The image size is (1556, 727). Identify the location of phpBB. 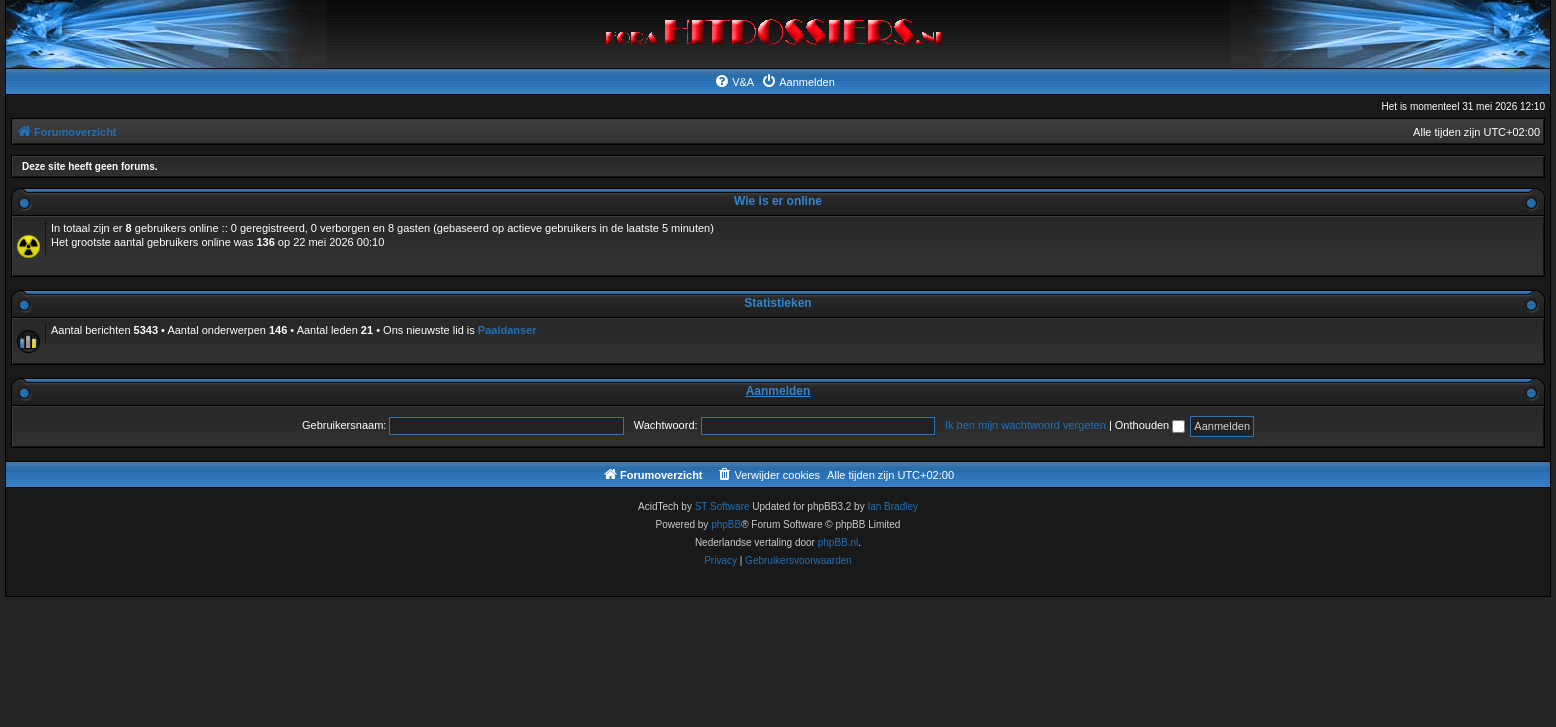
(726, 524).